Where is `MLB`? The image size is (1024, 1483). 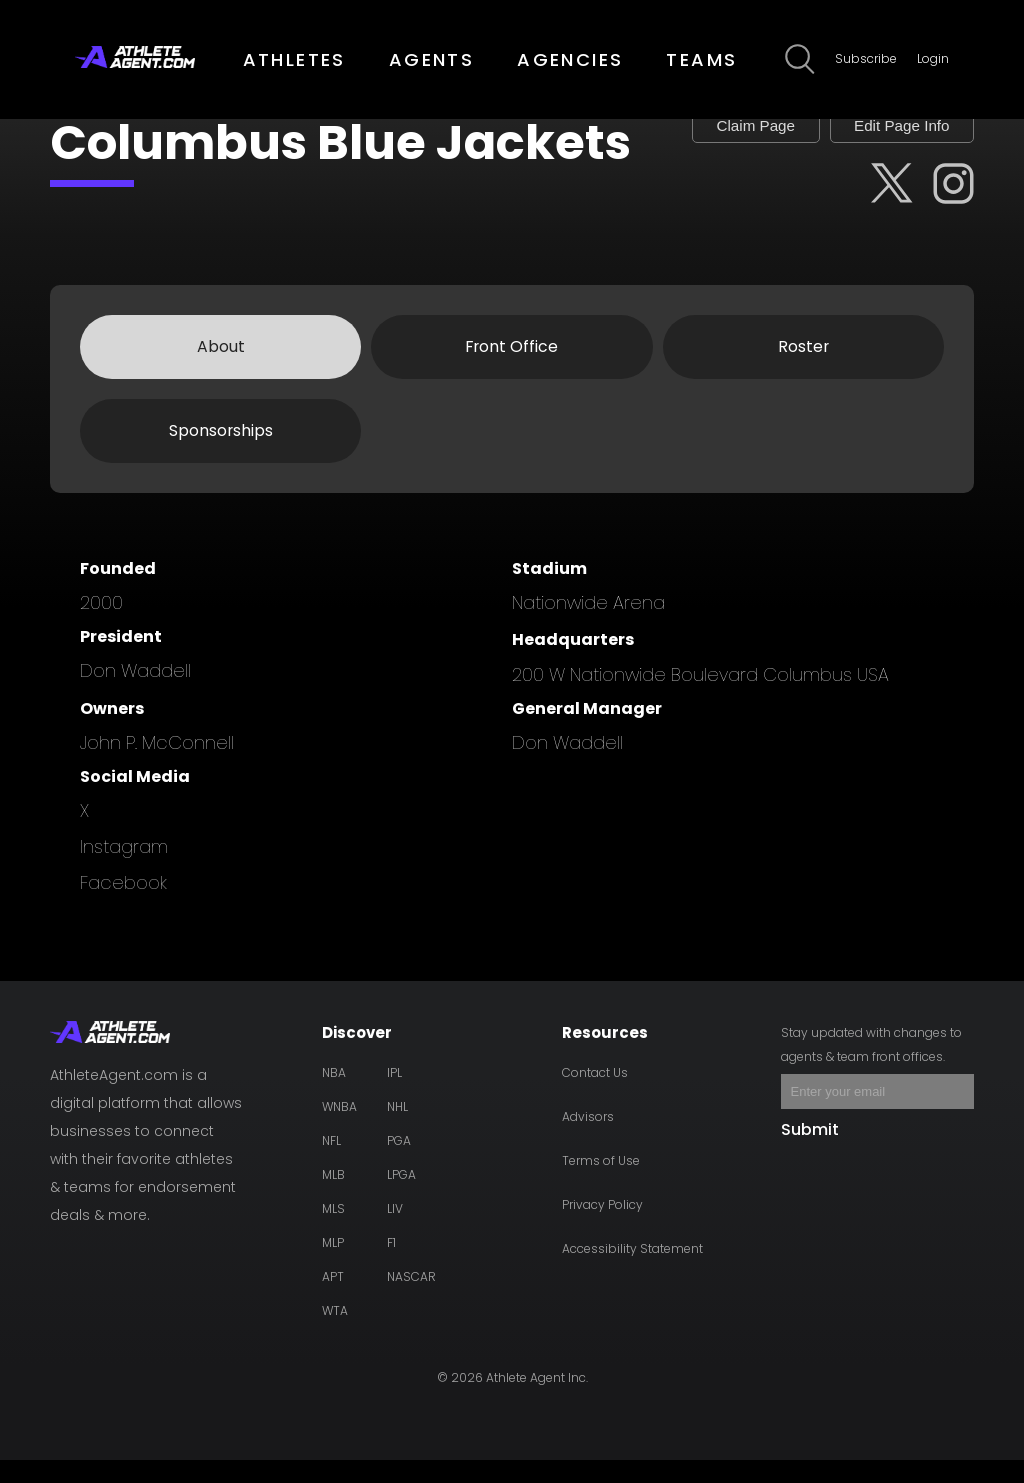
MLB is located at coordinates (333, 1197).